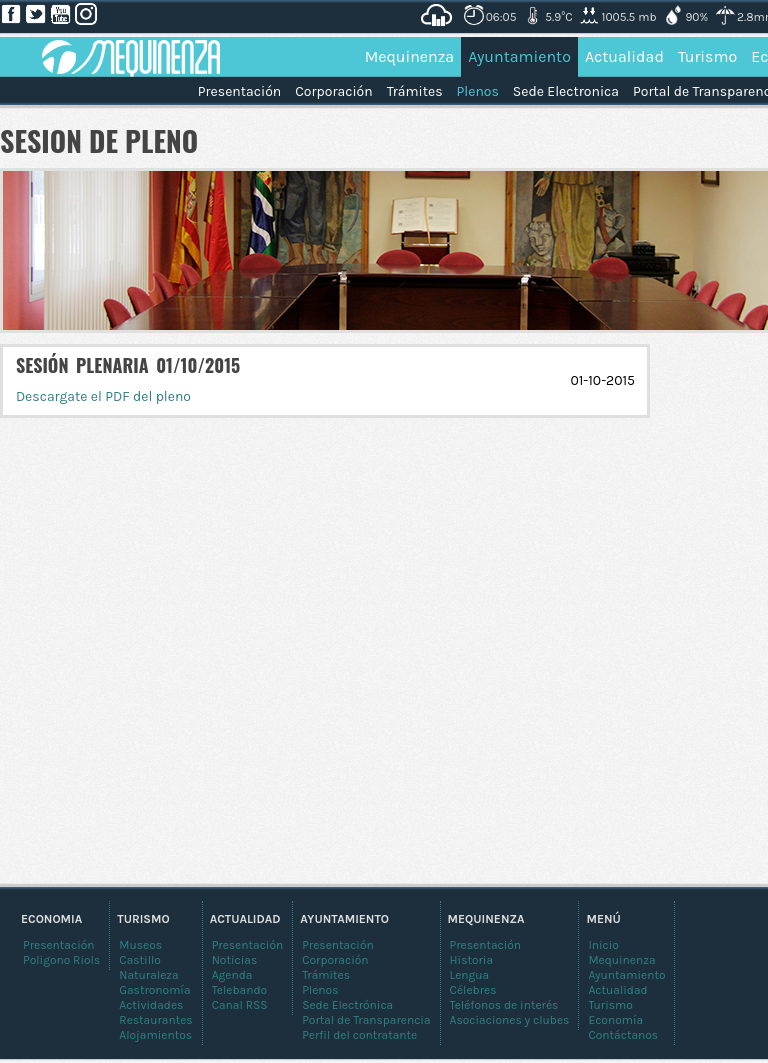 The height and width of the screenshot is (1063, 768). What do you see at coordinates (155, 1035) in the screenshot?
I see `Alojamientos` at bounding box center [155, 1035].